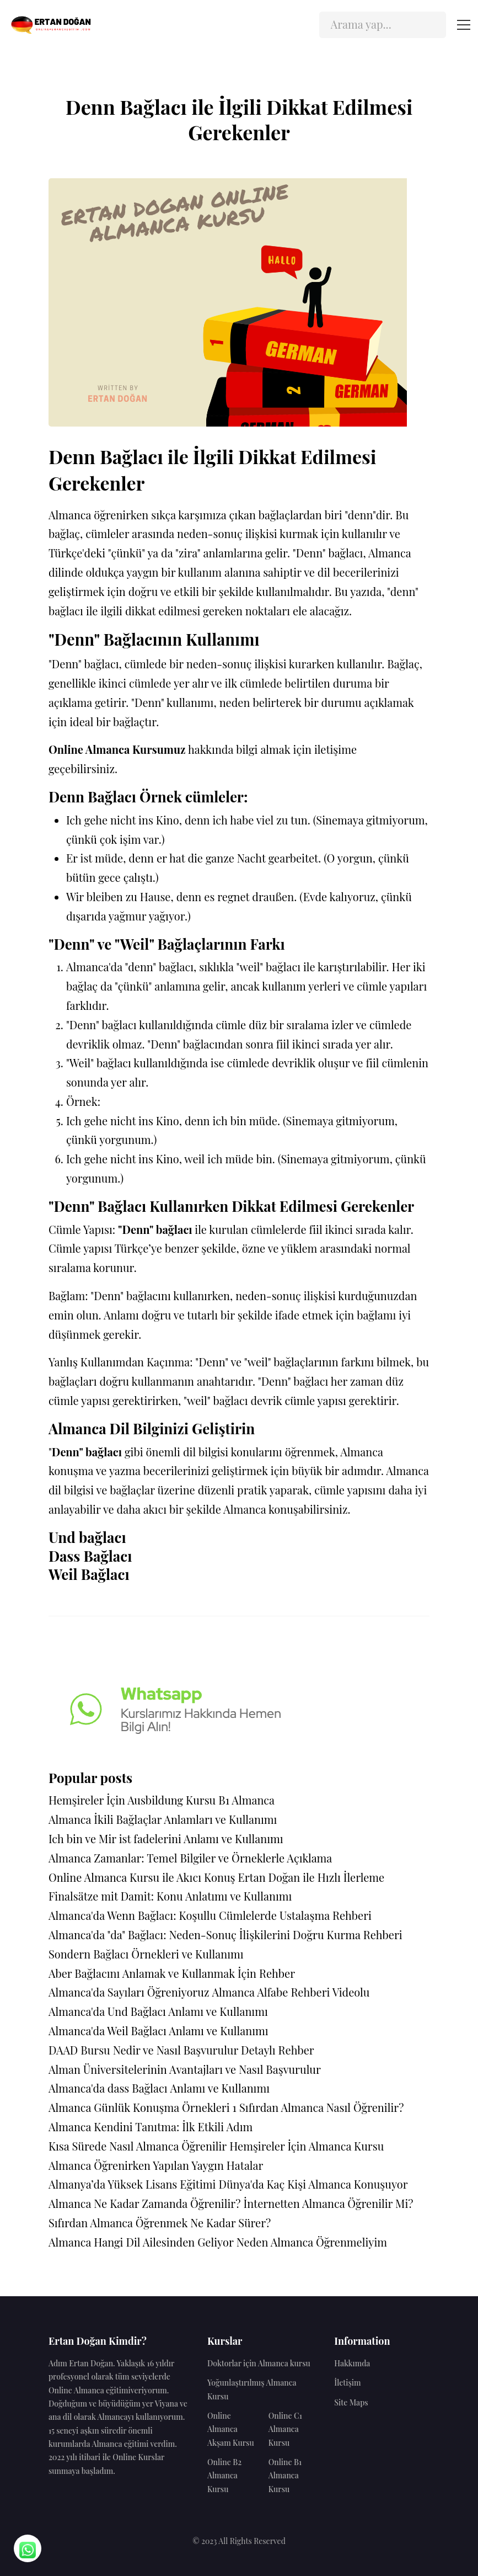  I want to click on Almanca'da Wenn Bağlacı: Koşullu Cümlelerde Ustalaşma Rehberi, so click(210, 1915).